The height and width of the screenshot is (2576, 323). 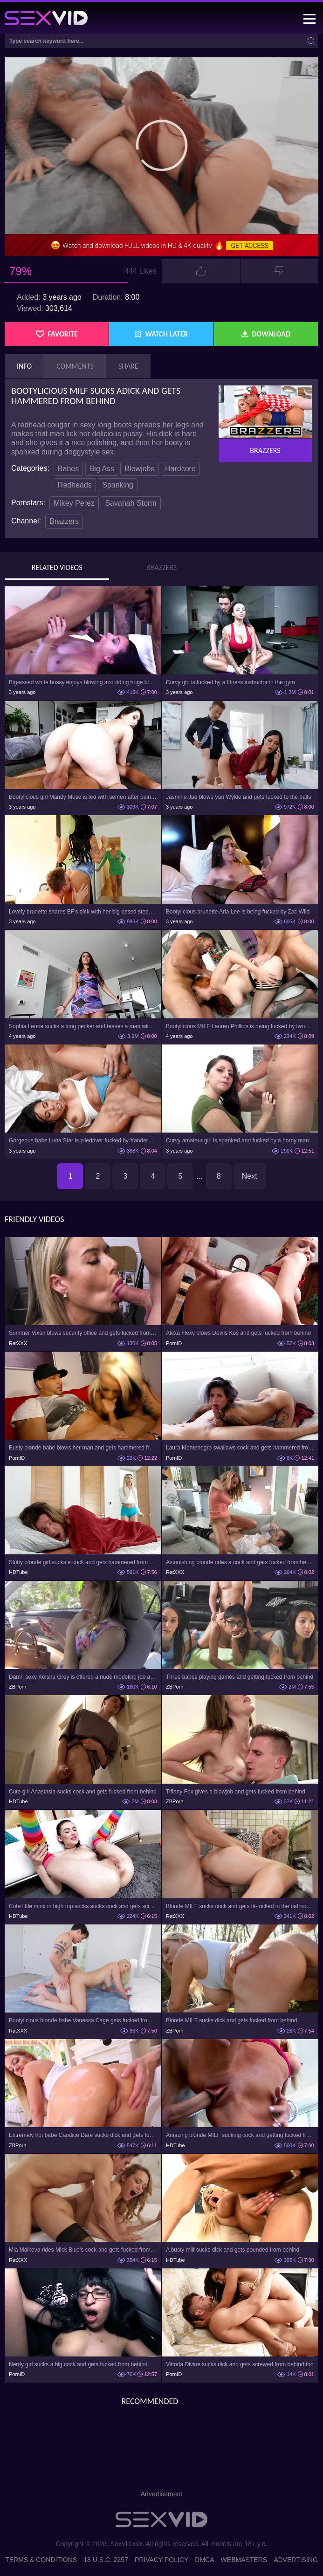 What do you see at coordinates (41, 2559) in the screenshot?
I see `Terms & Conditions` at bounding box center [41, 2559].